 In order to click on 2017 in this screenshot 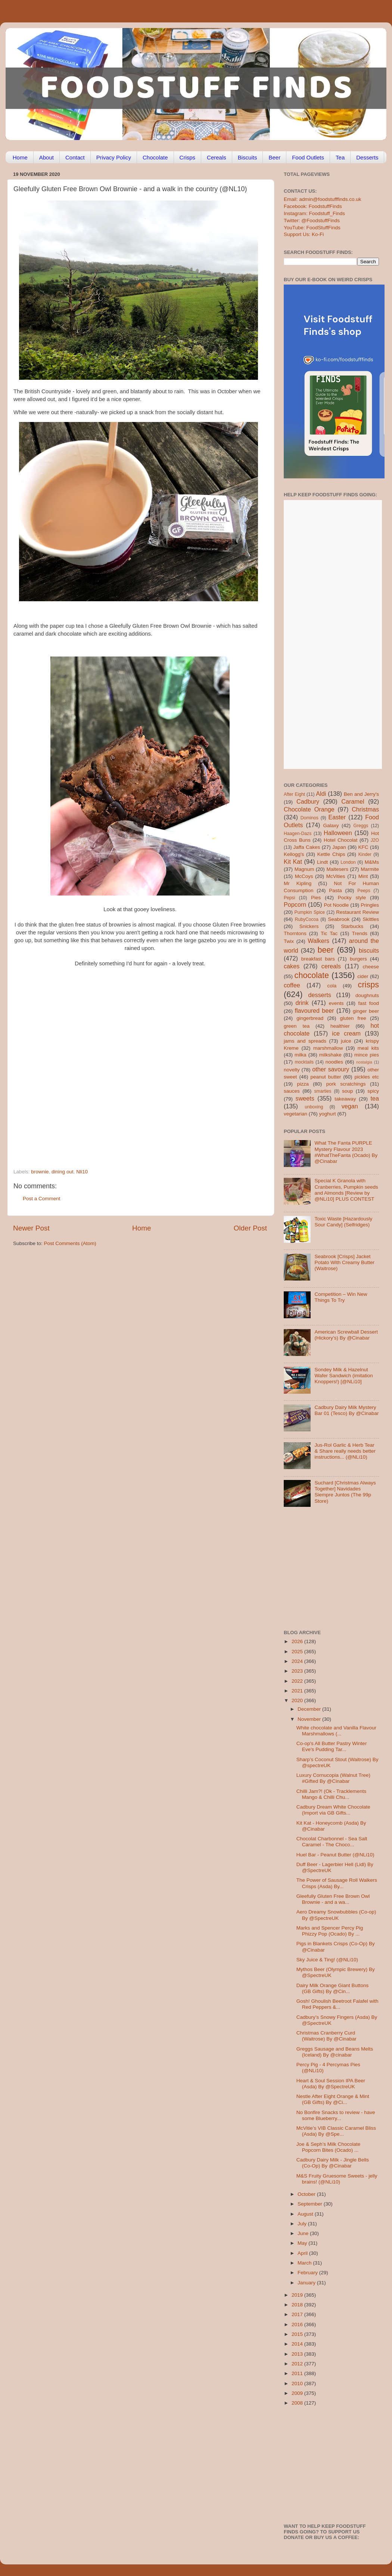, I will do `click(298, 2314)`.